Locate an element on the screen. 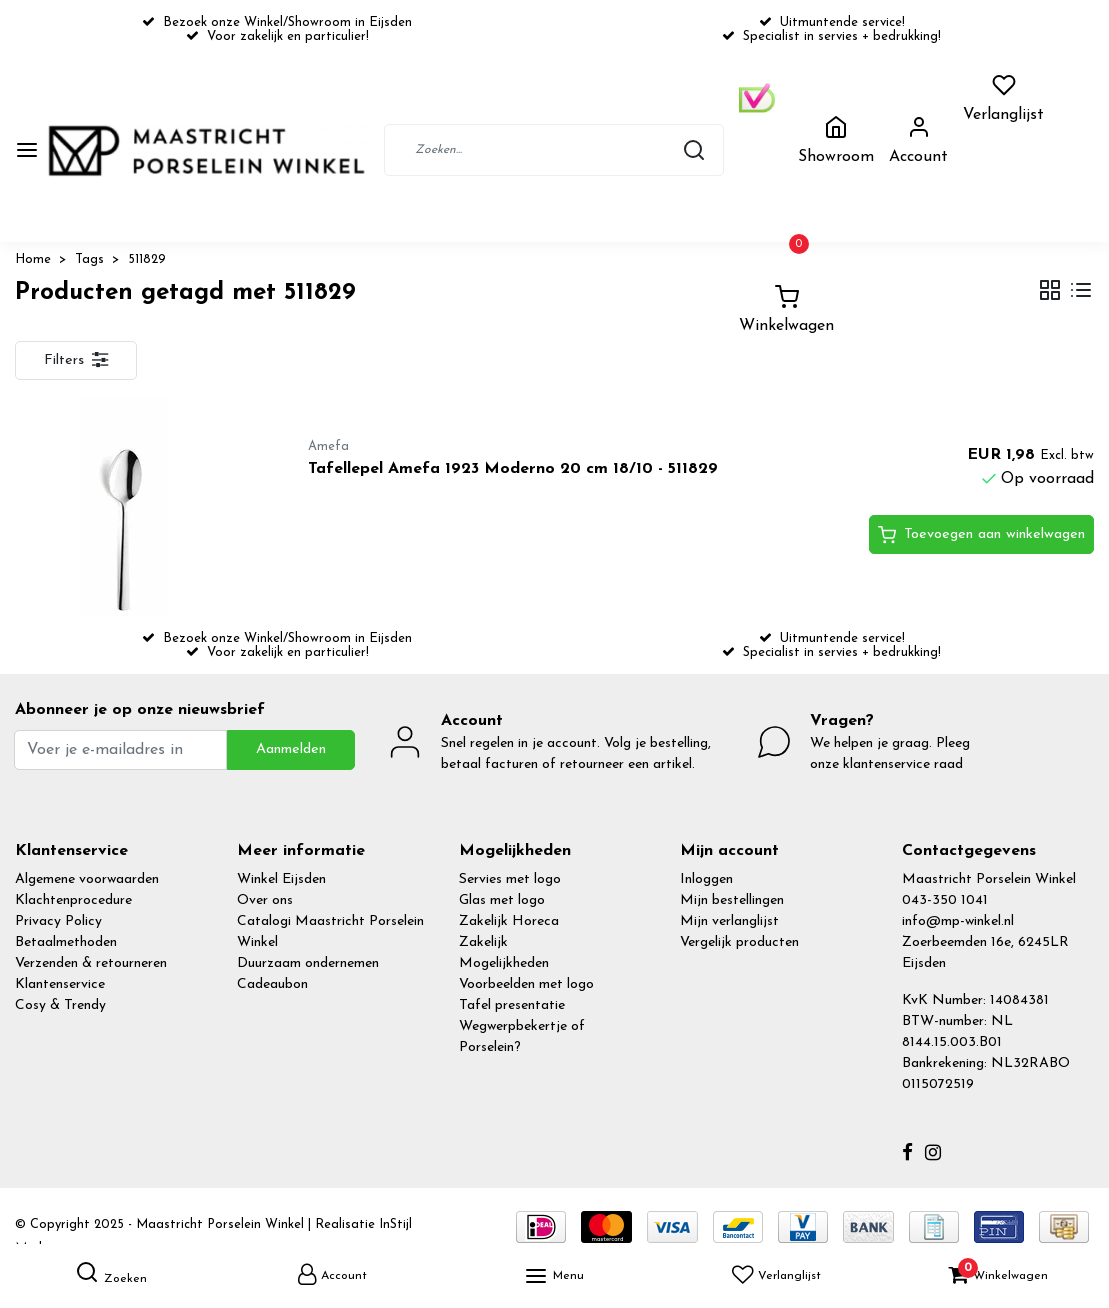 This screenshot has width=1109, height=1308. Vergelijk producten is located at coordinates (739, 942).